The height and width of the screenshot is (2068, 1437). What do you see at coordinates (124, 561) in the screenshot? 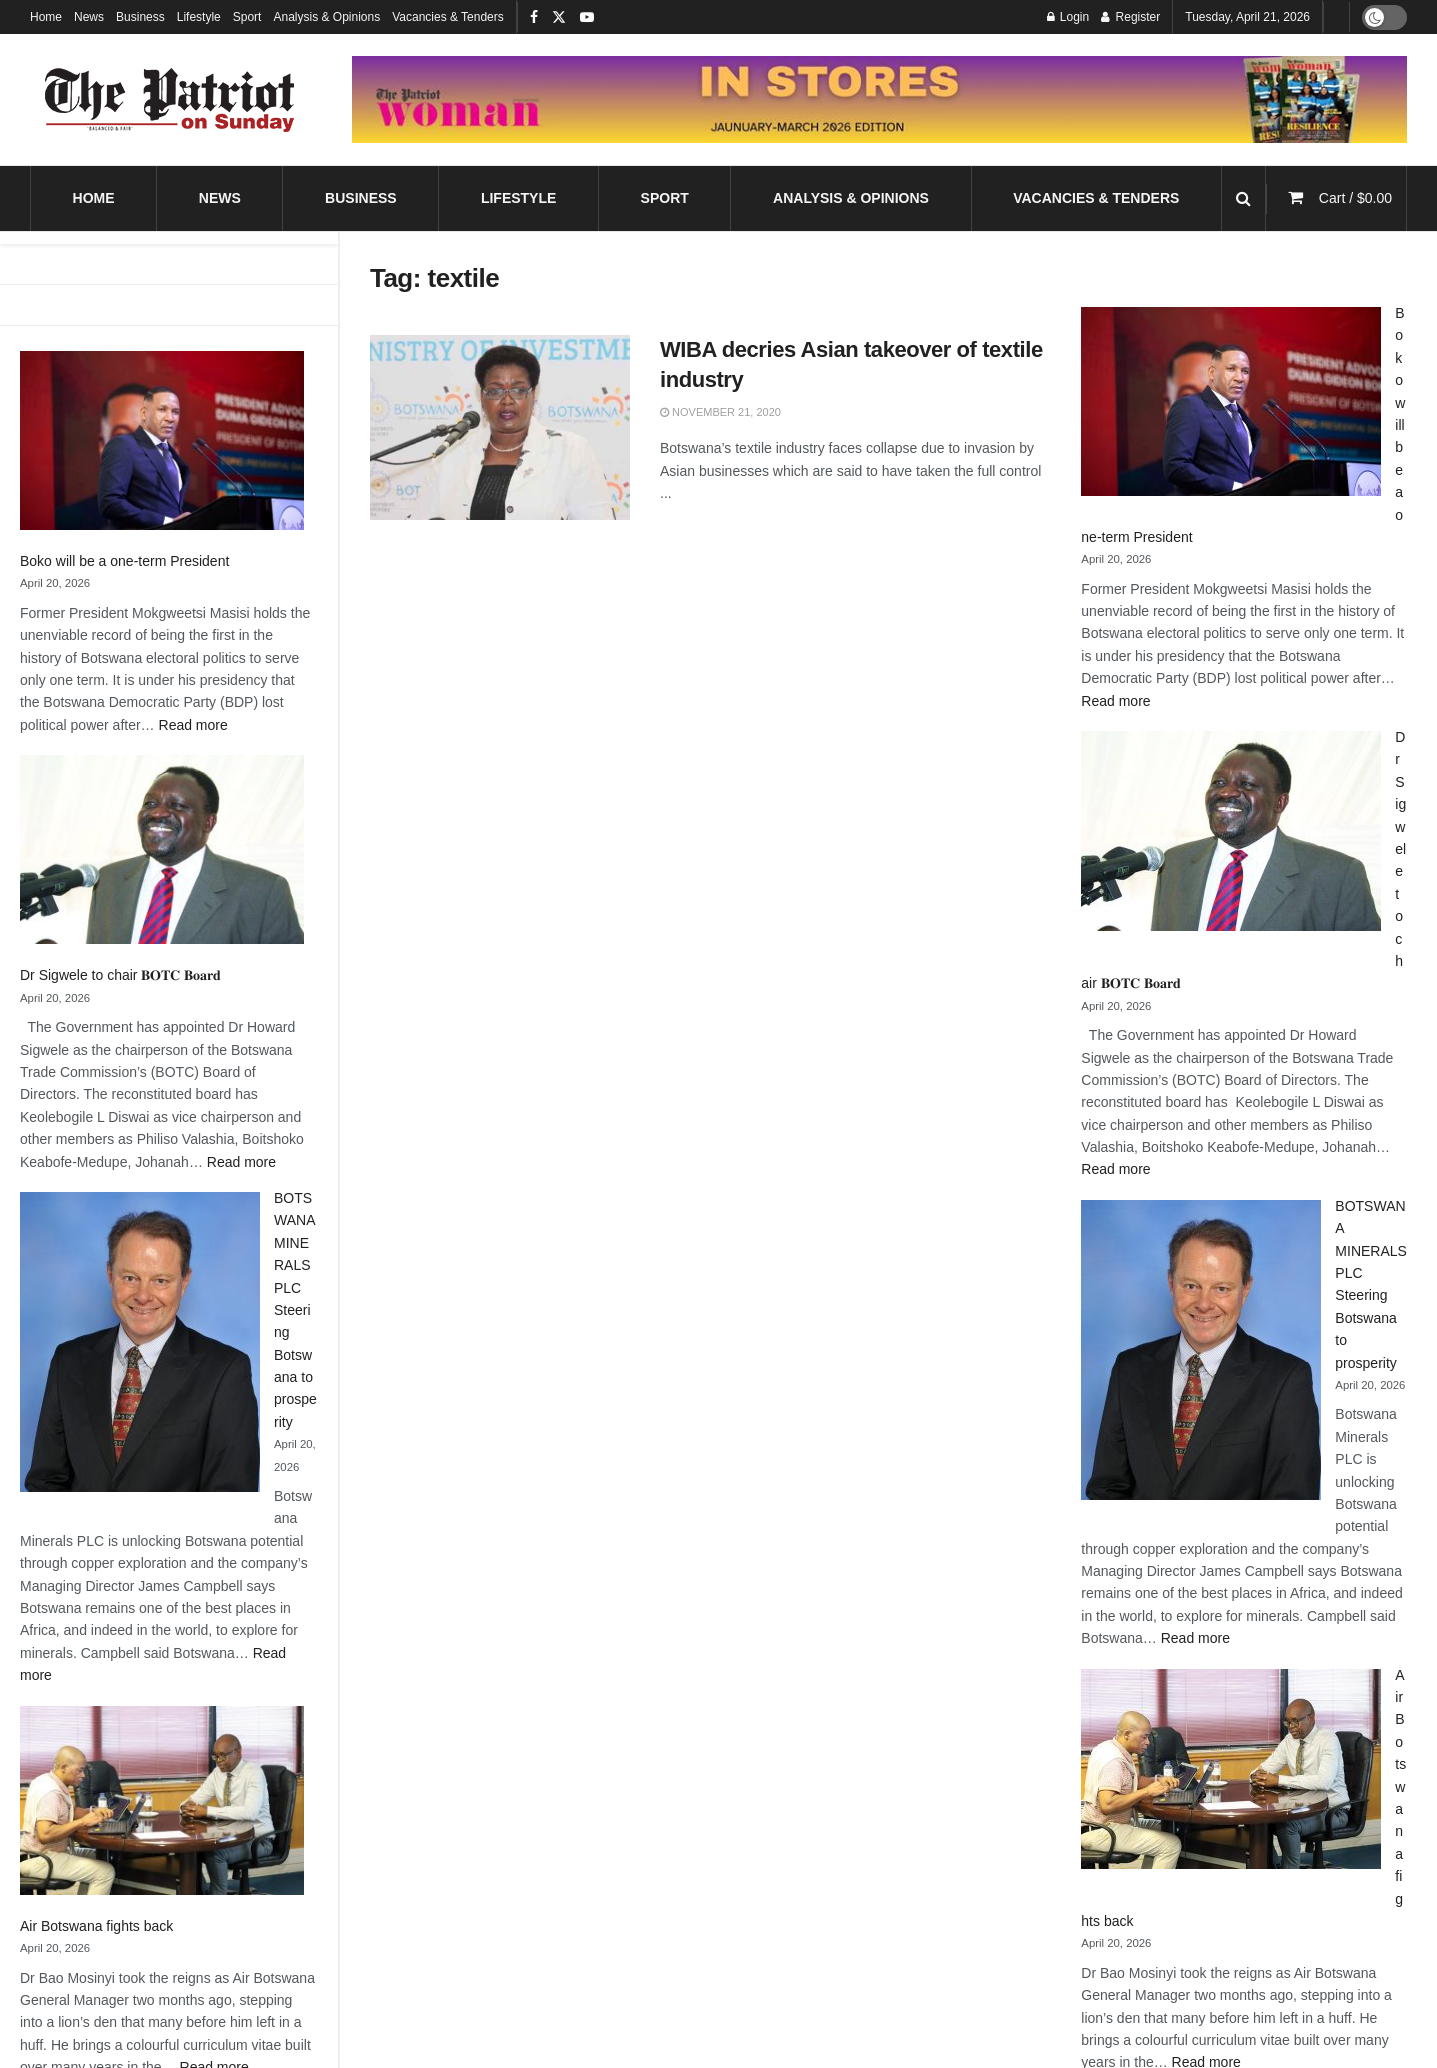
I see `Boko will be a one-term President` at bounding box center [124, 561].